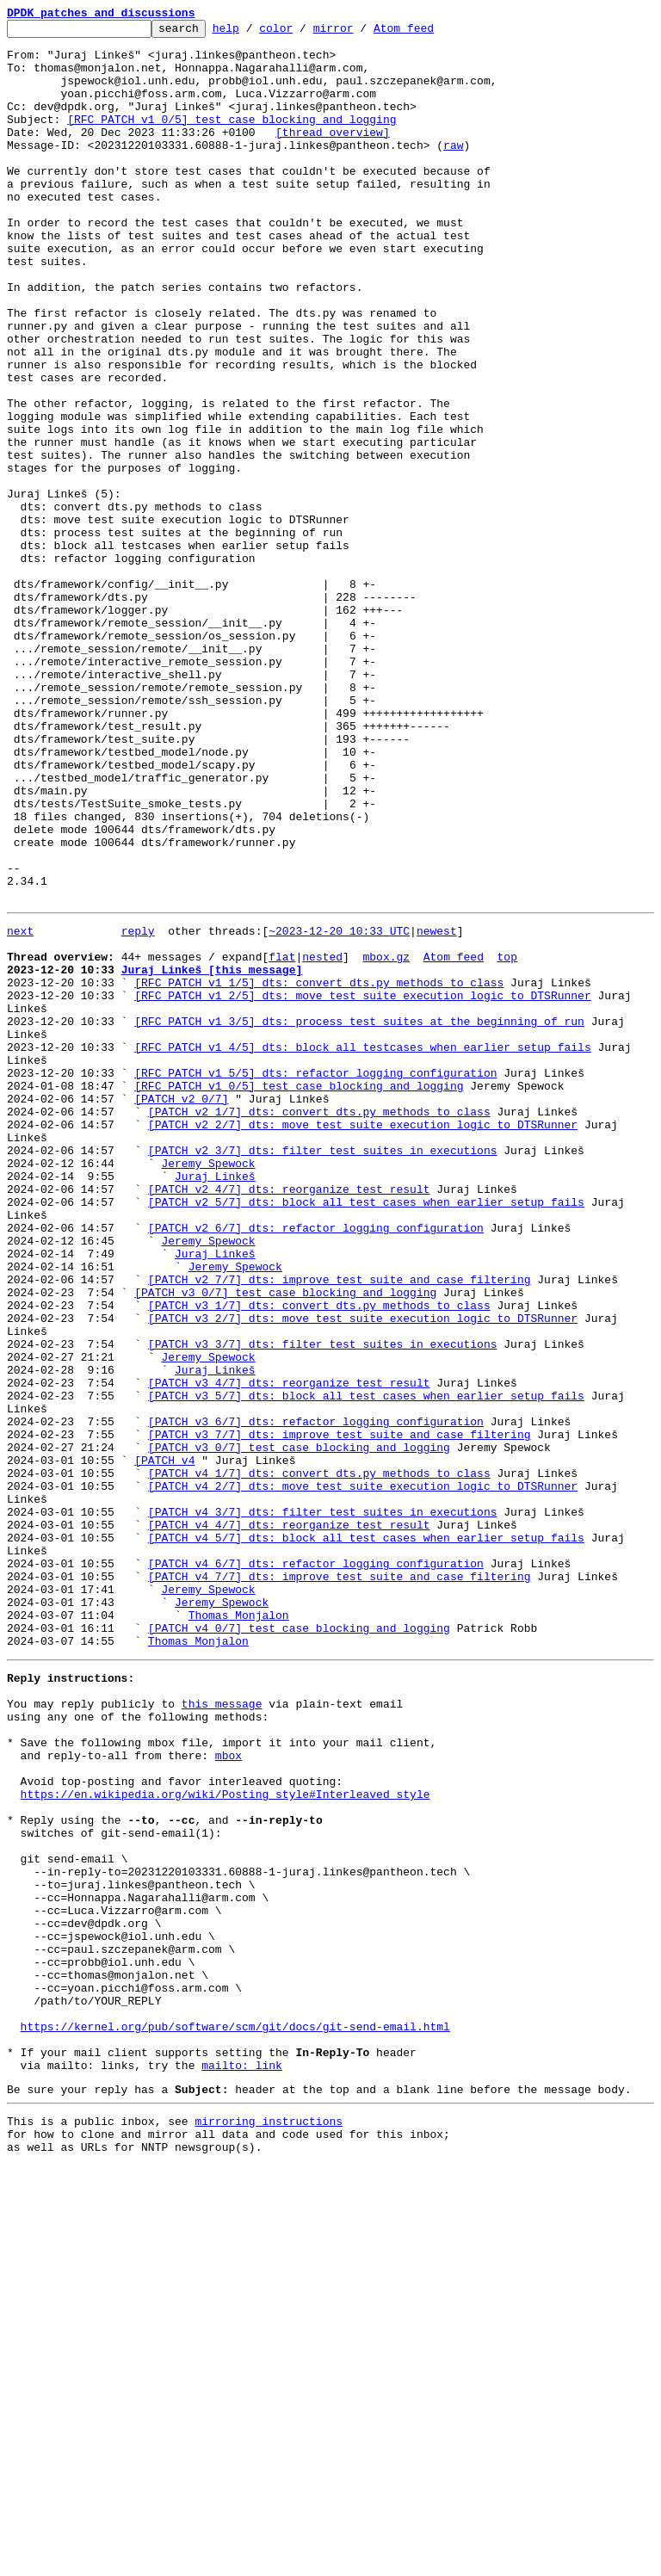 This screenshot has width=661, height=2576. Describe the element at coordinates (430, 32) in the screenshot. I see `Atom feed` at that location.